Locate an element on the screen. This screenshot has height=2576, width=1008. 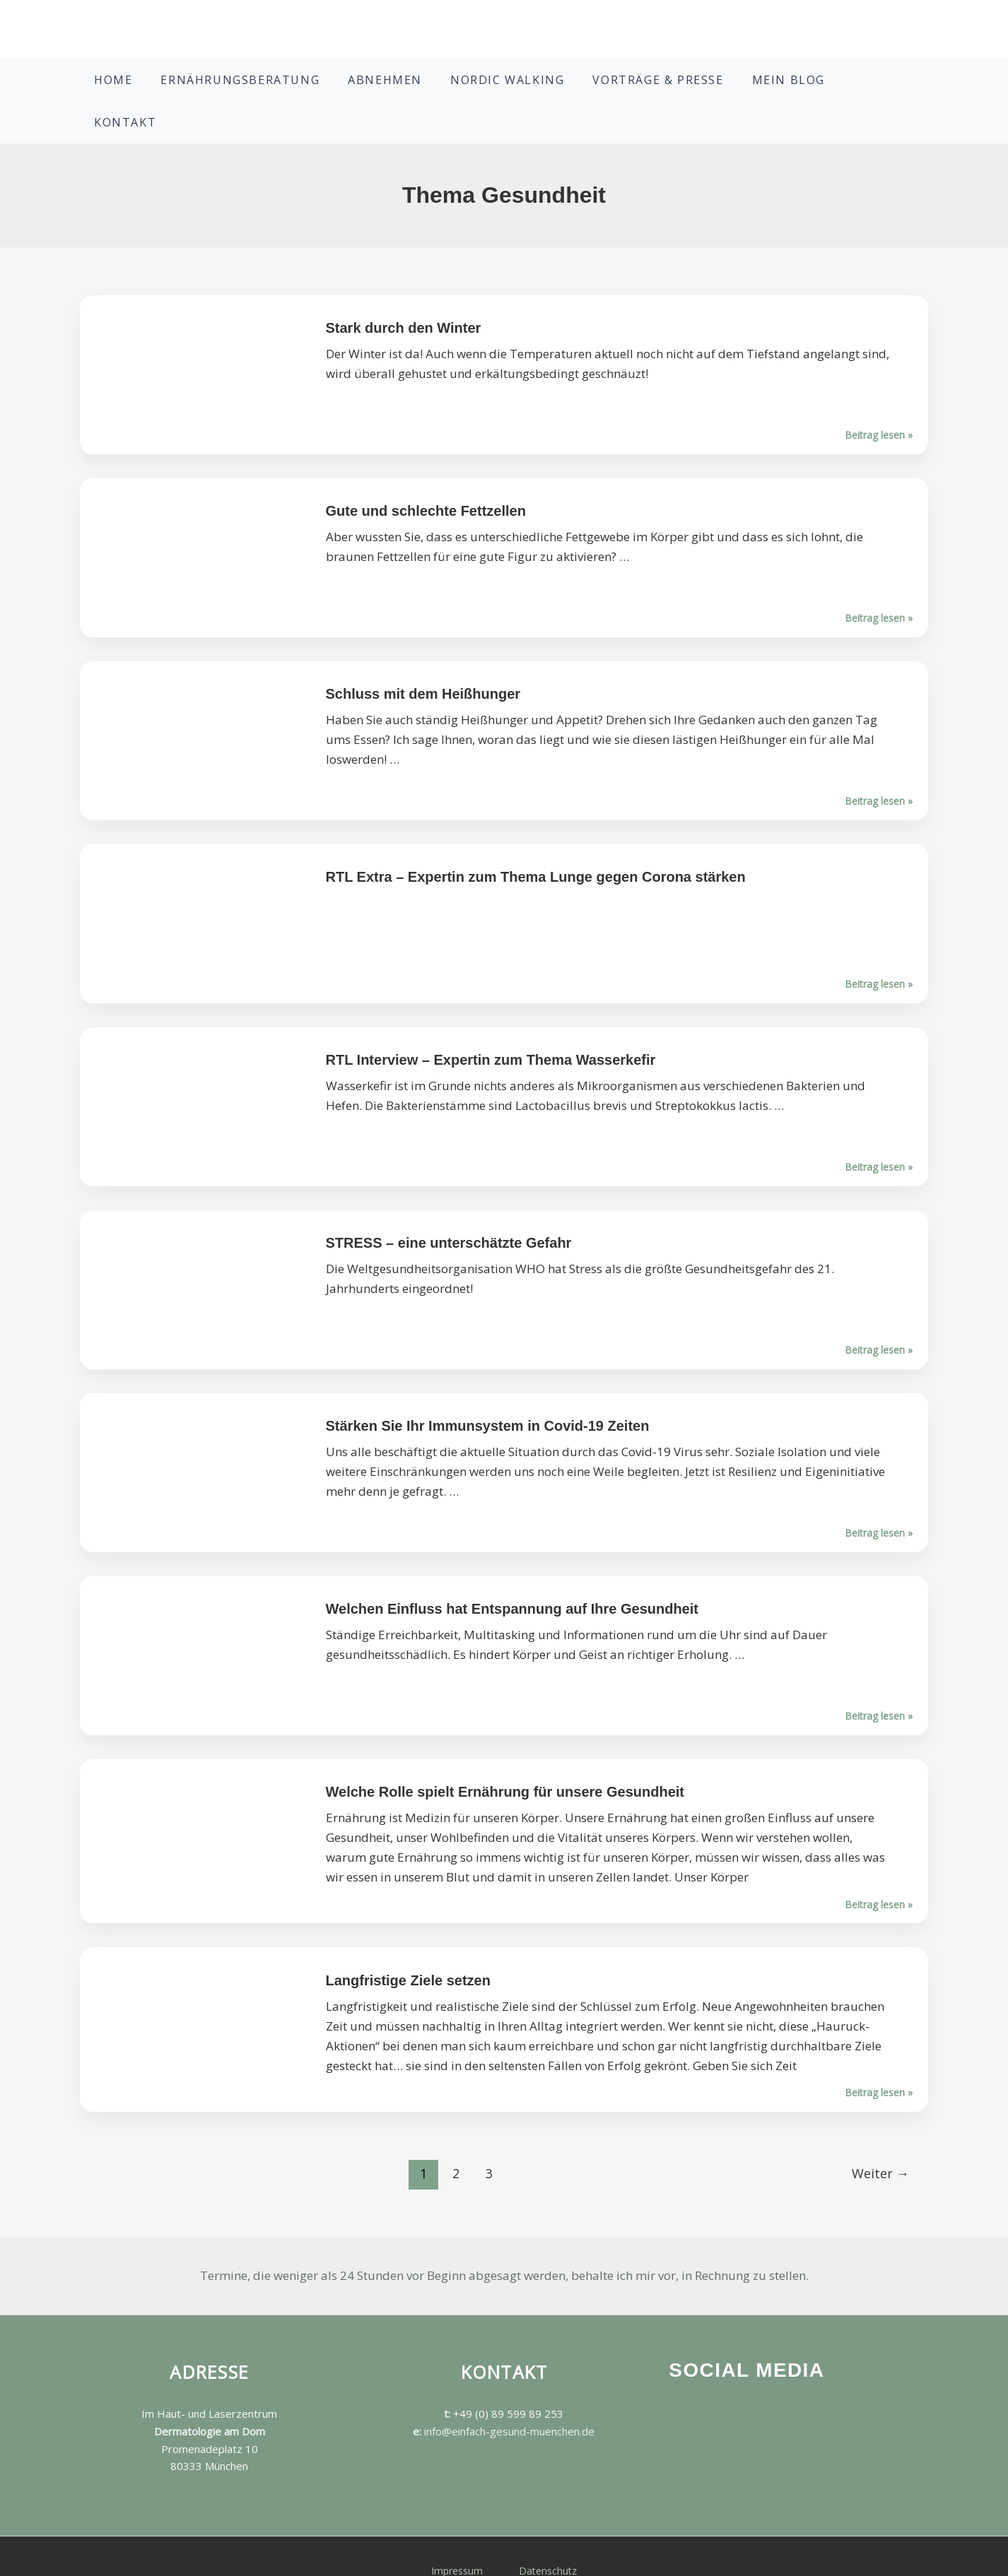
info@einfach-gesund-muenchen.de is located at coordinates (509, 2403).